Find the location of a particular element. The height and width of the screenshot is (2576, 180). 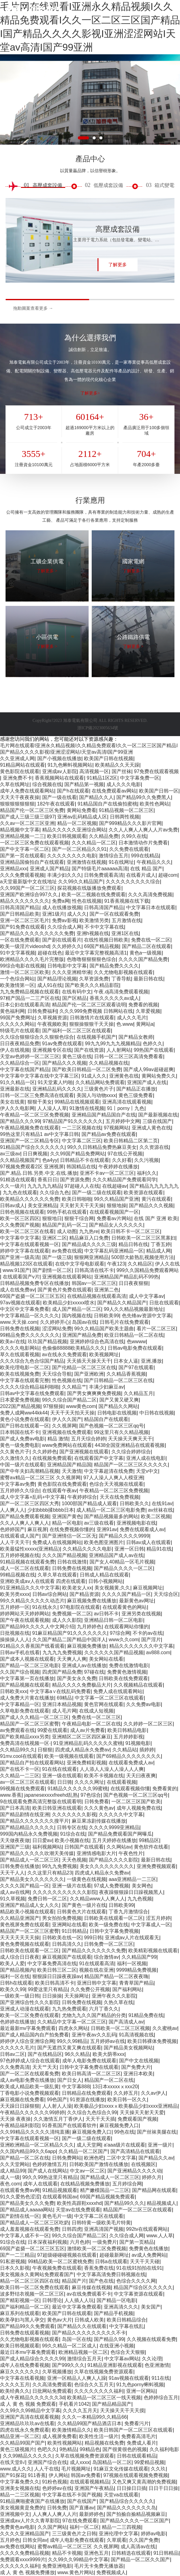

japanesexxxxfreehd乱熟 is located at coordinates (51, 1795).